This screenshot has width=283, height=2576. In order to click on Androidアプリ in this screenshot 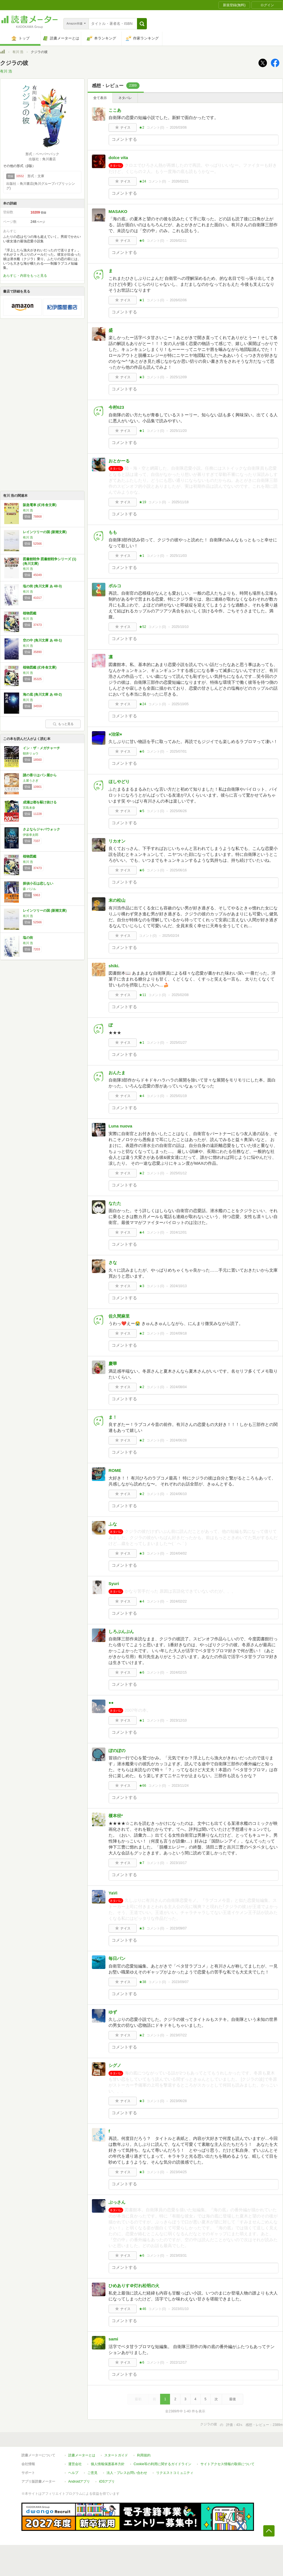, I will do `click(79, 2481)`.